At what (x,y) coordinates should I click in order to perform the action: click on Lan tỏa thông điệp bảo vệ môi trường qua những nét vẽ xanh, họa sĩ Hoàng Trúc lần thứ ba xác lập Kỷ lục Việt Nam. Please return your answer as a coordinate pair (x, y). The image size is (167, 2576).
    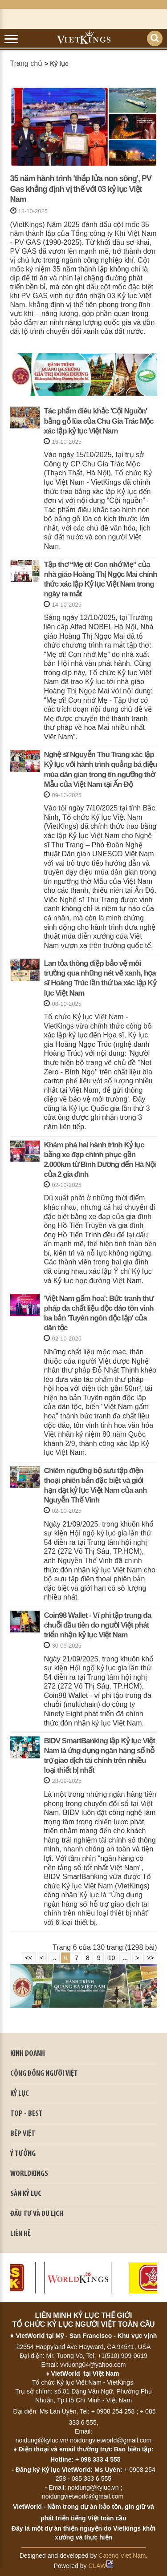
    Looking at the image, I should click on (100, 978).